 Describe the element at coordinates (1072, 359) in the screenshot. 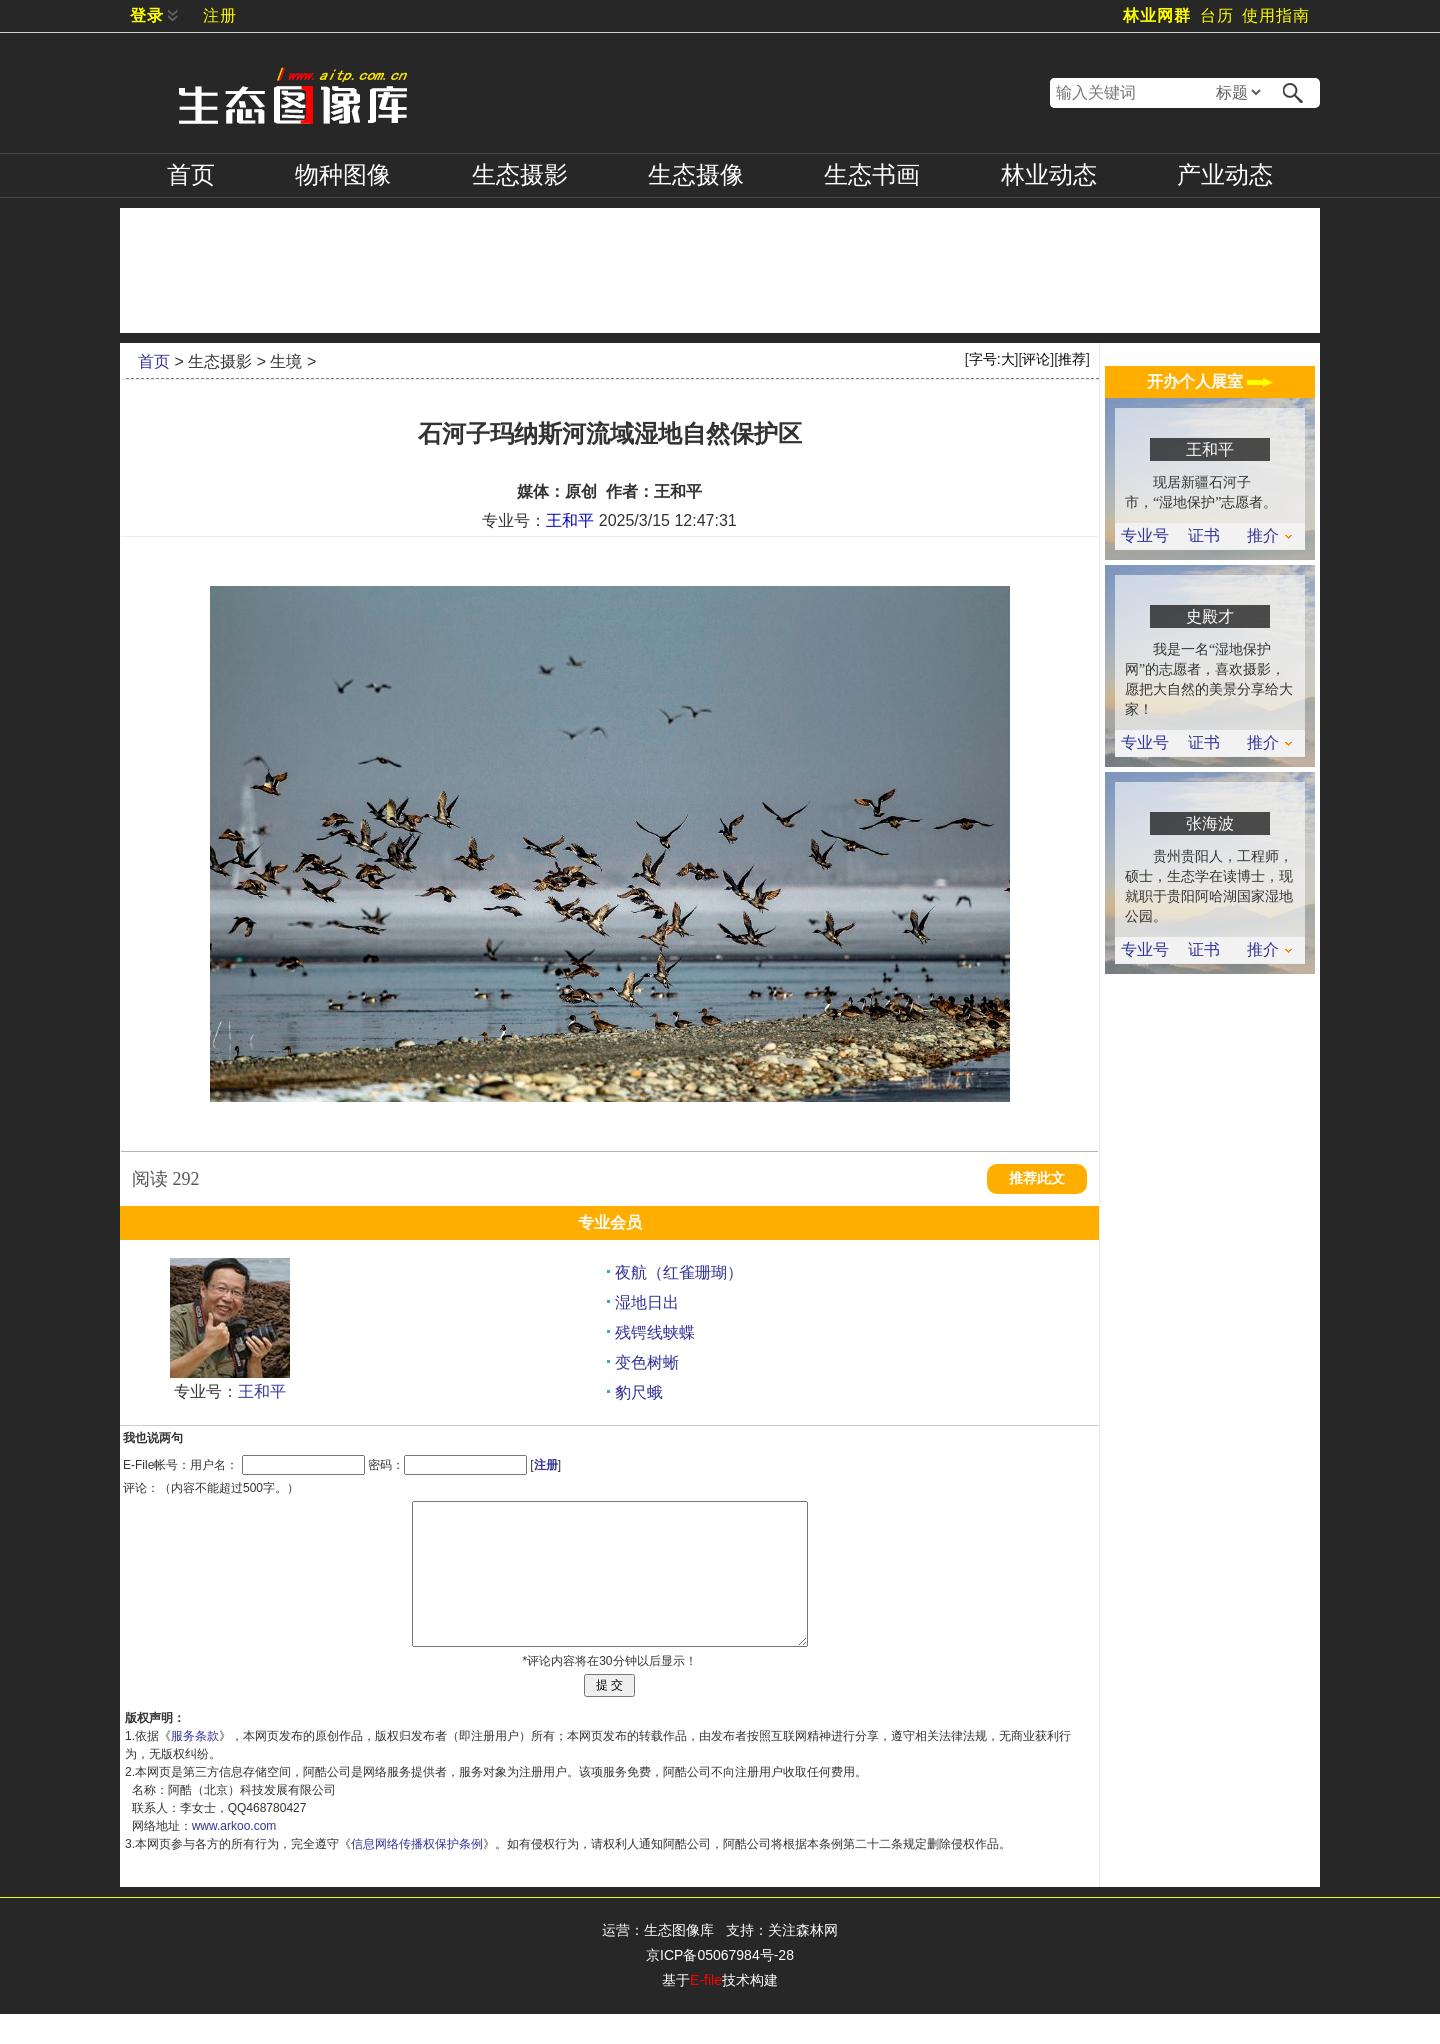

I see `推荐` at that location.